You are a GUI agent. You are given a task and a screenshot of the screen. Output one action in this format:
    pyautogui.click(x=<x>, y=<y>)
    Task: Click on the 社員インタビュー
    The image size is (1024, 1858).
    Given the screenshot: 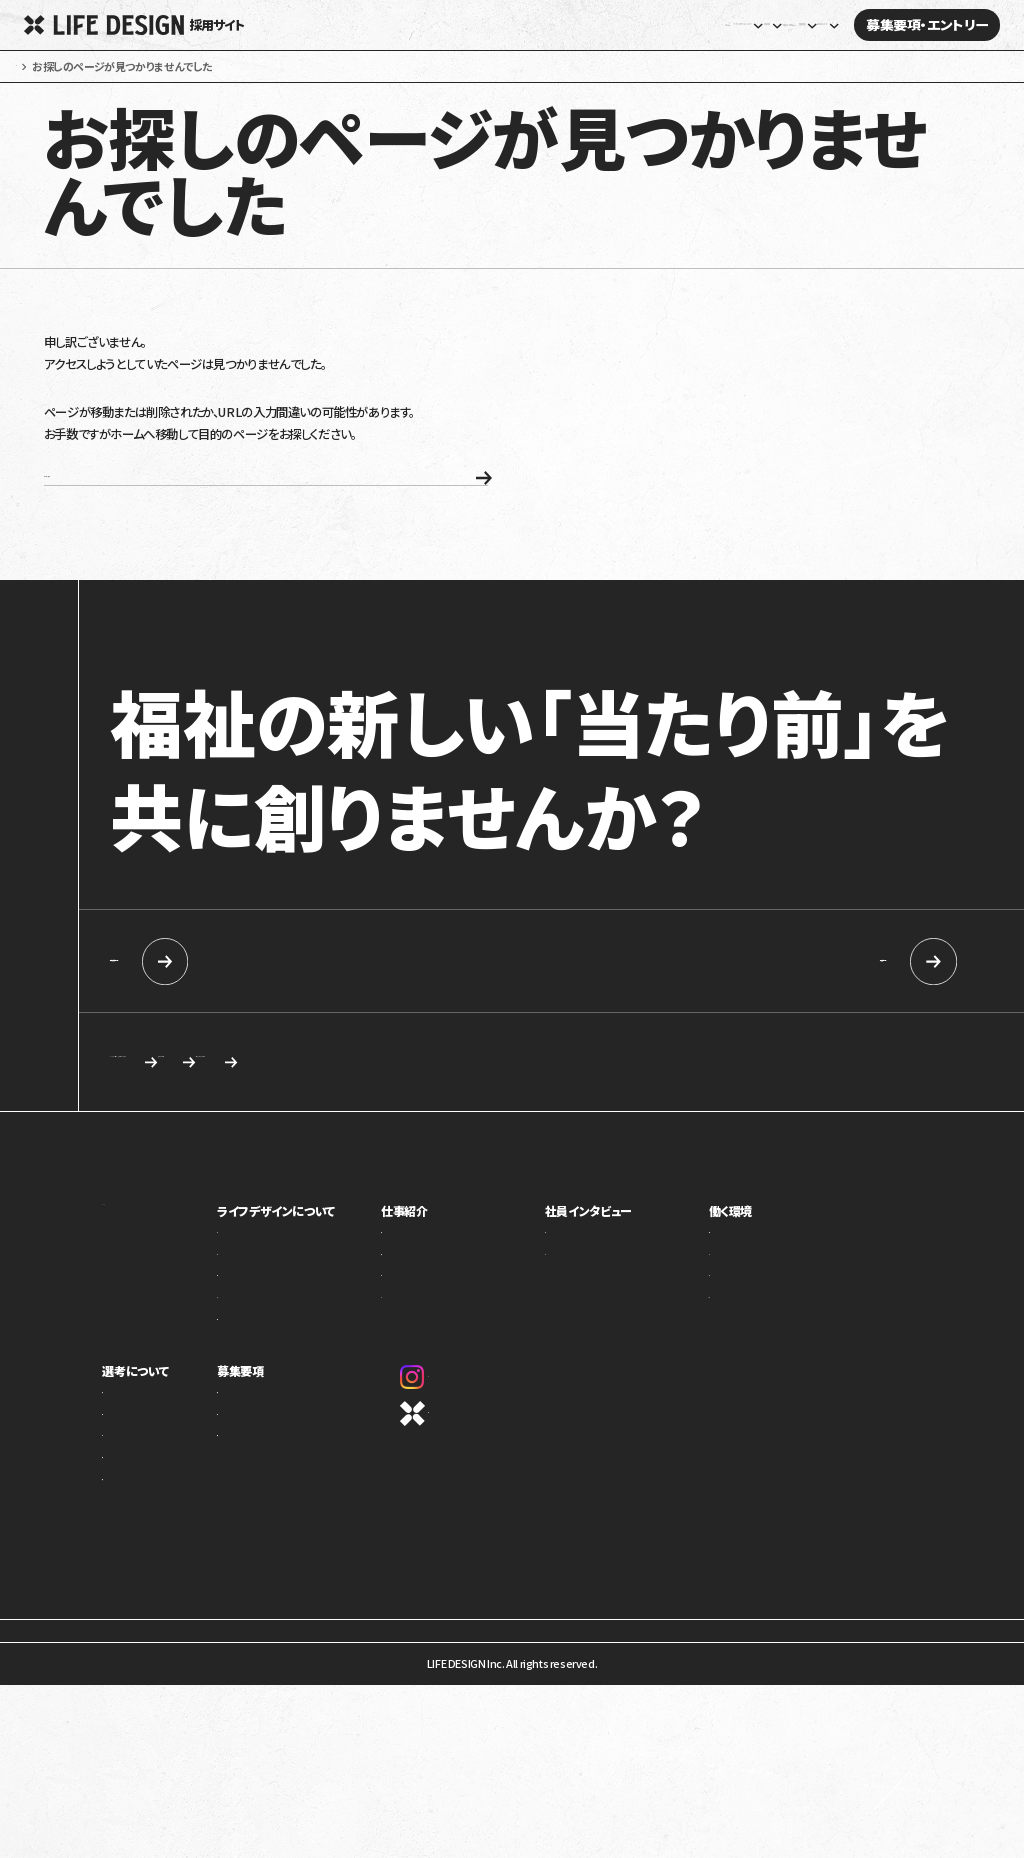 What is the action you would take?
    pyautogui.click(x=639, y=25)
    